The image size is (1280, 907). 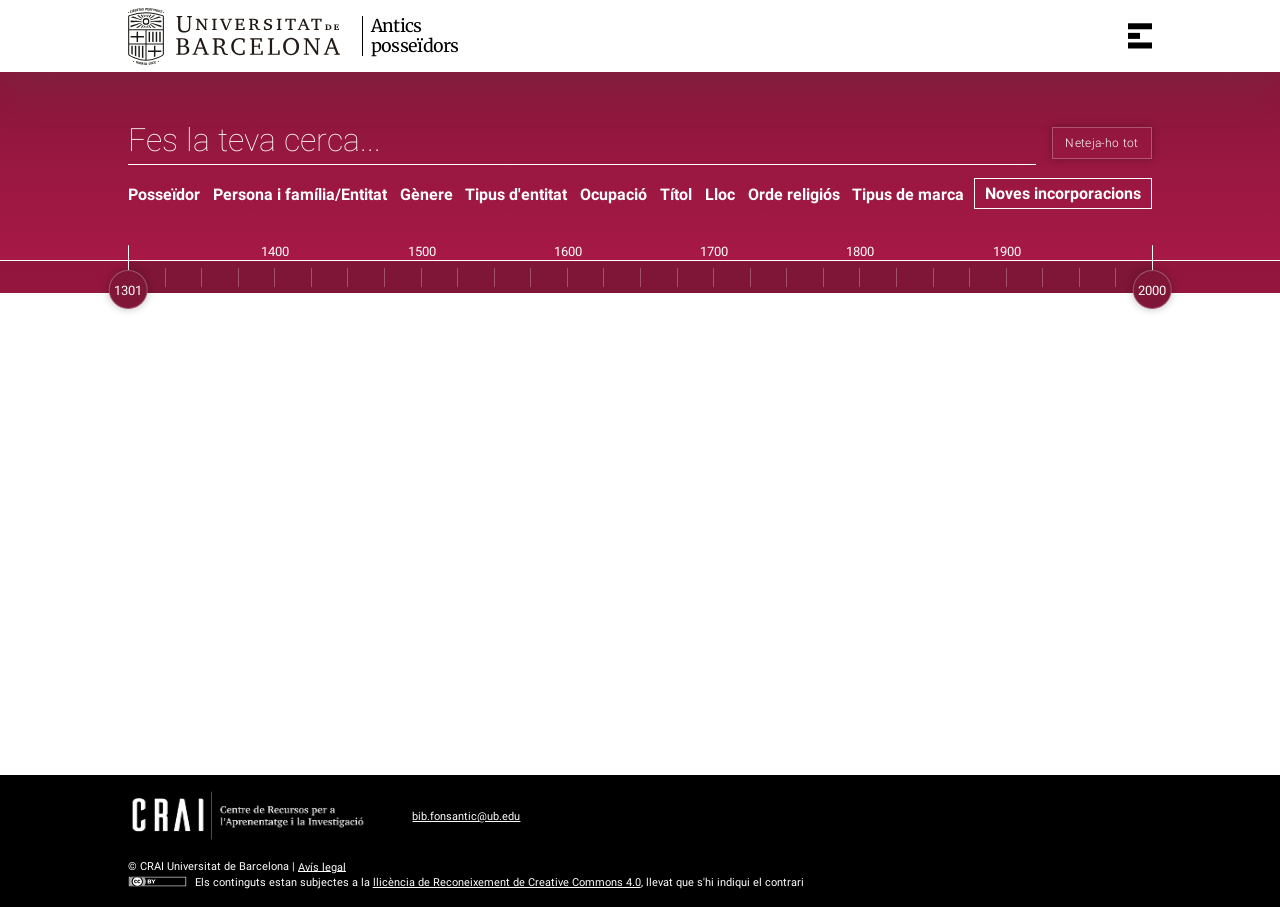 I want to click on llicència de Reconeixement de Creative Commons 4.0, so click(x=507, y=882).